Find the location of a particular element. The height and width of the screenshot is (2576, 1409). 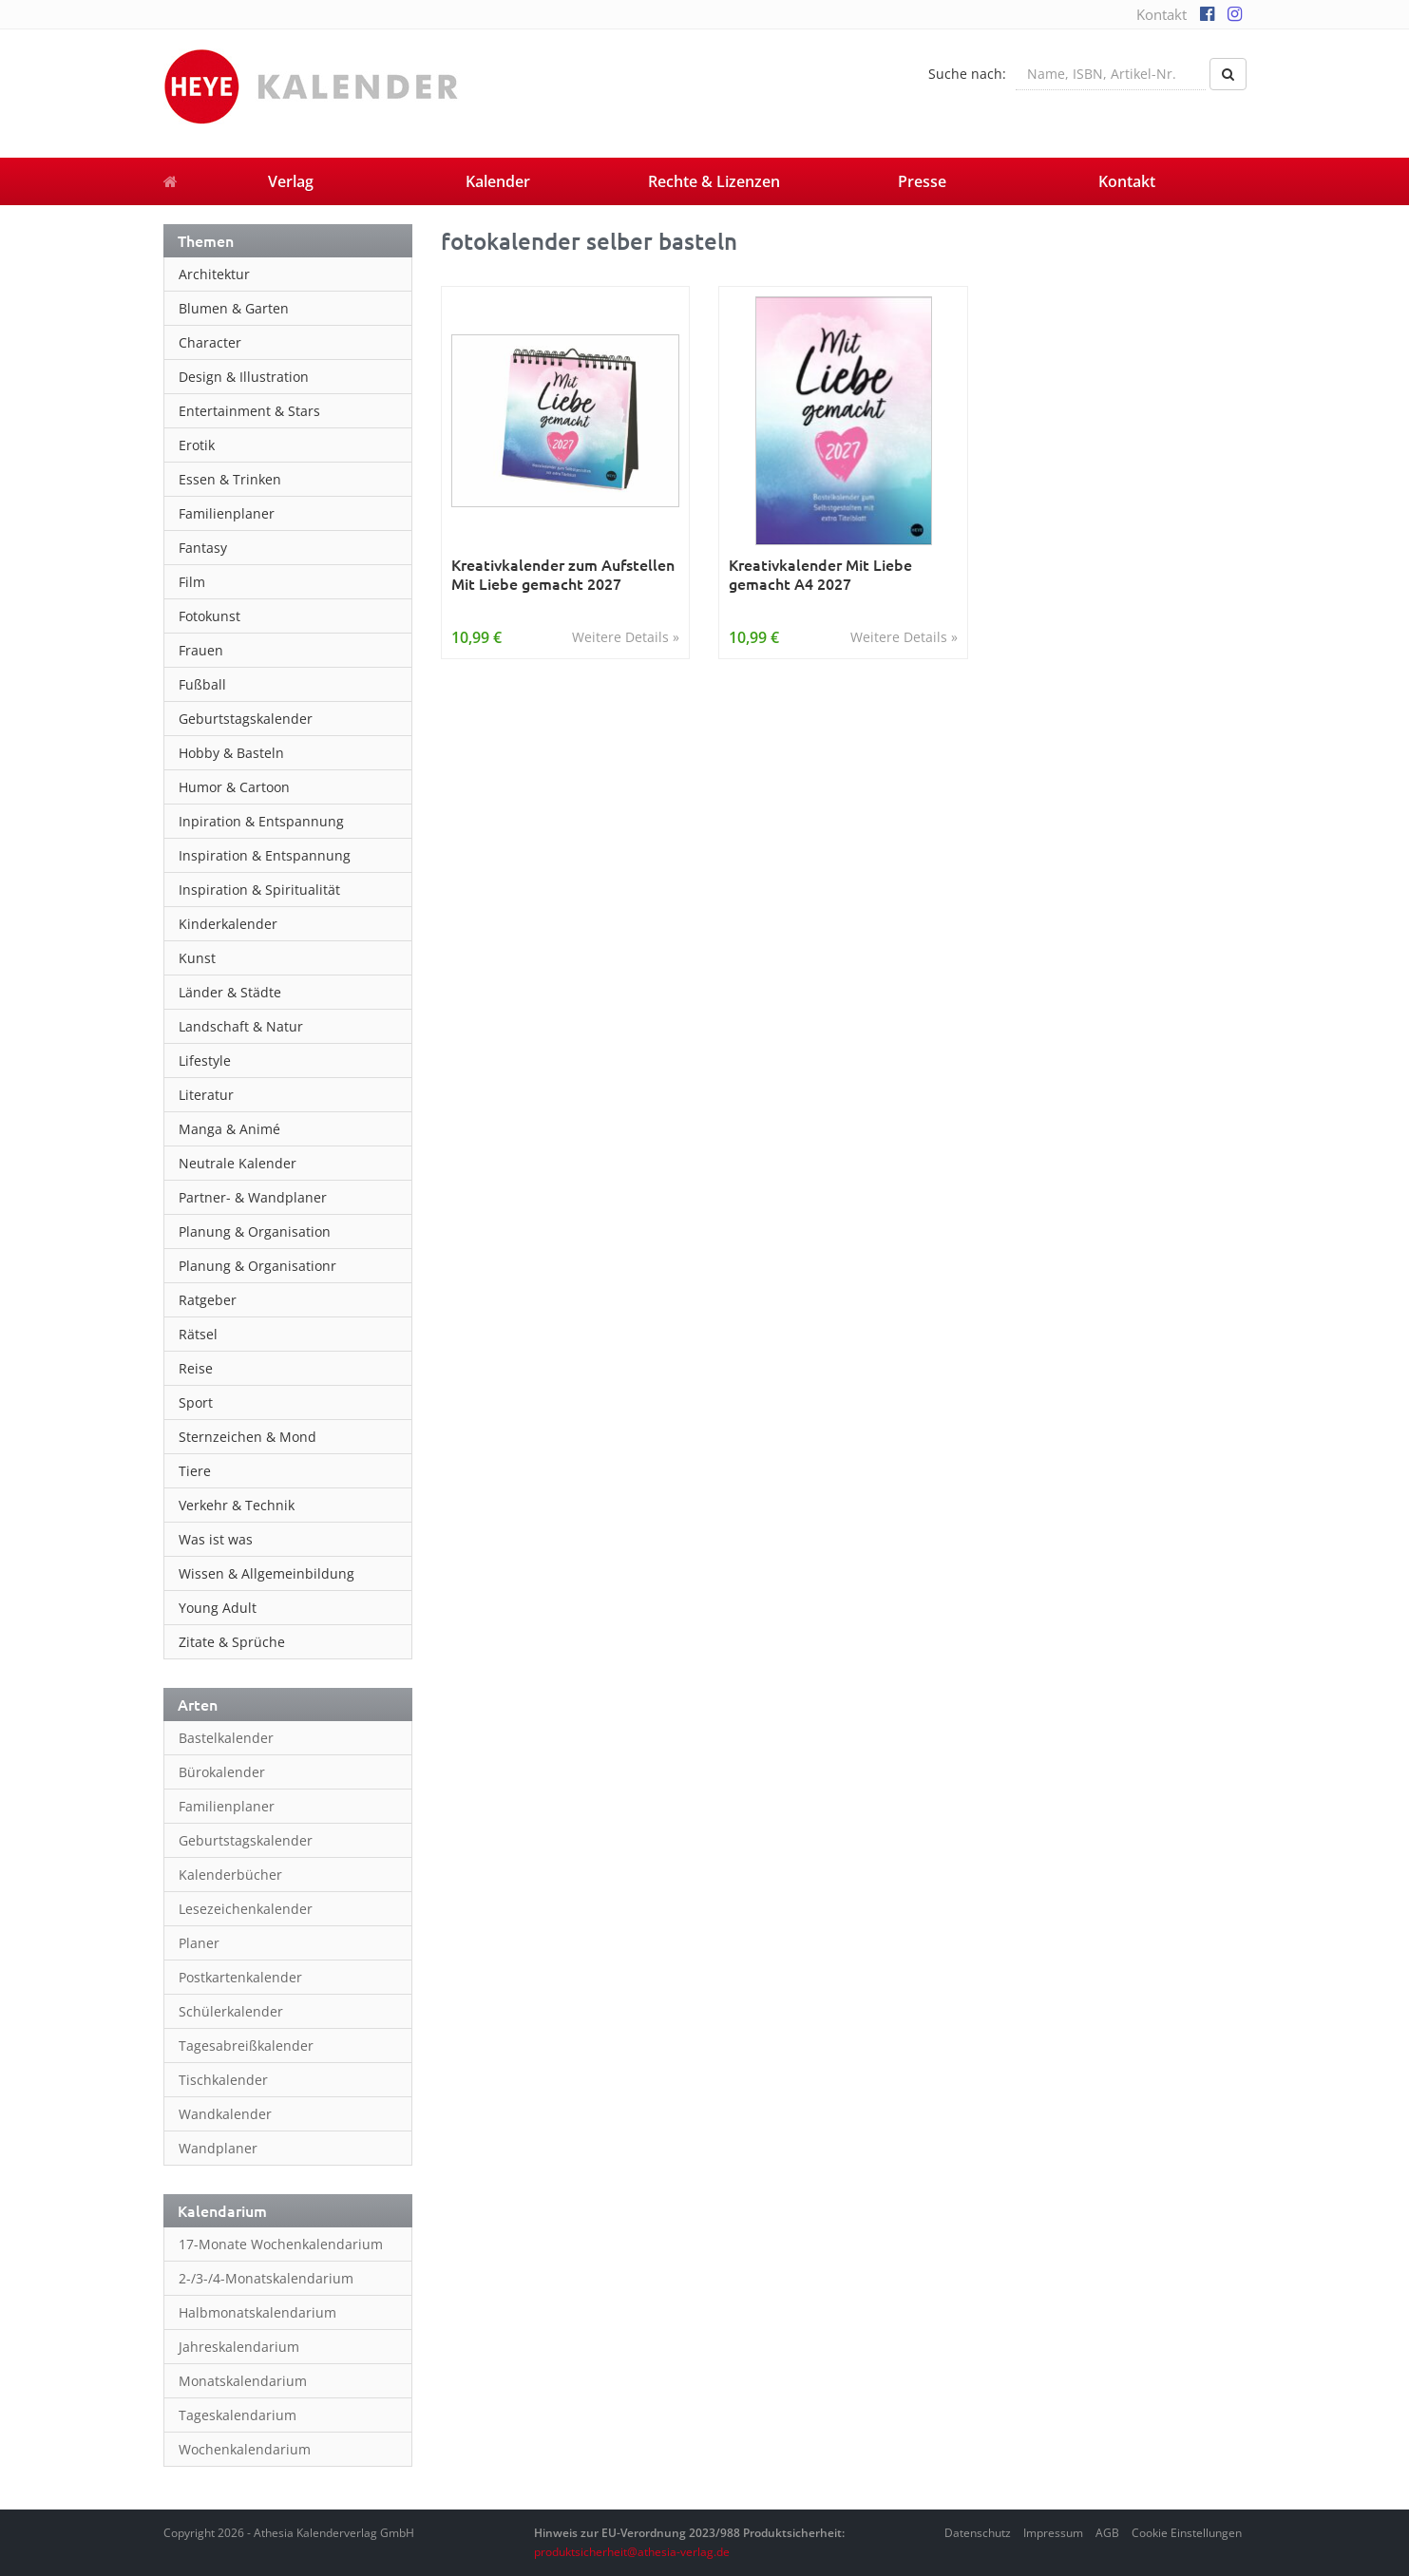

Cookie Einstellungen is located at coordinates (1187, 2533).